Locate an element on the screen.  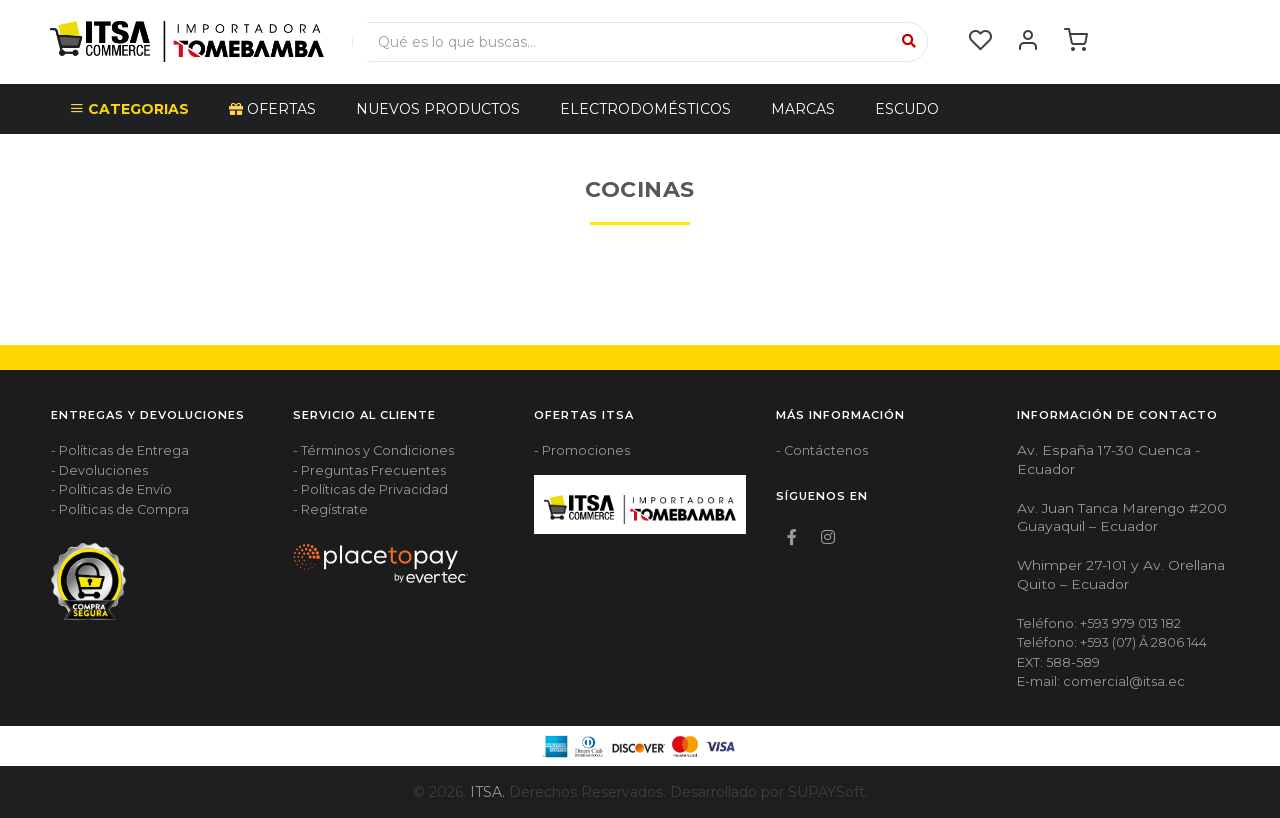
- Políticas de Privacidad is located at coordinates (370, 489).